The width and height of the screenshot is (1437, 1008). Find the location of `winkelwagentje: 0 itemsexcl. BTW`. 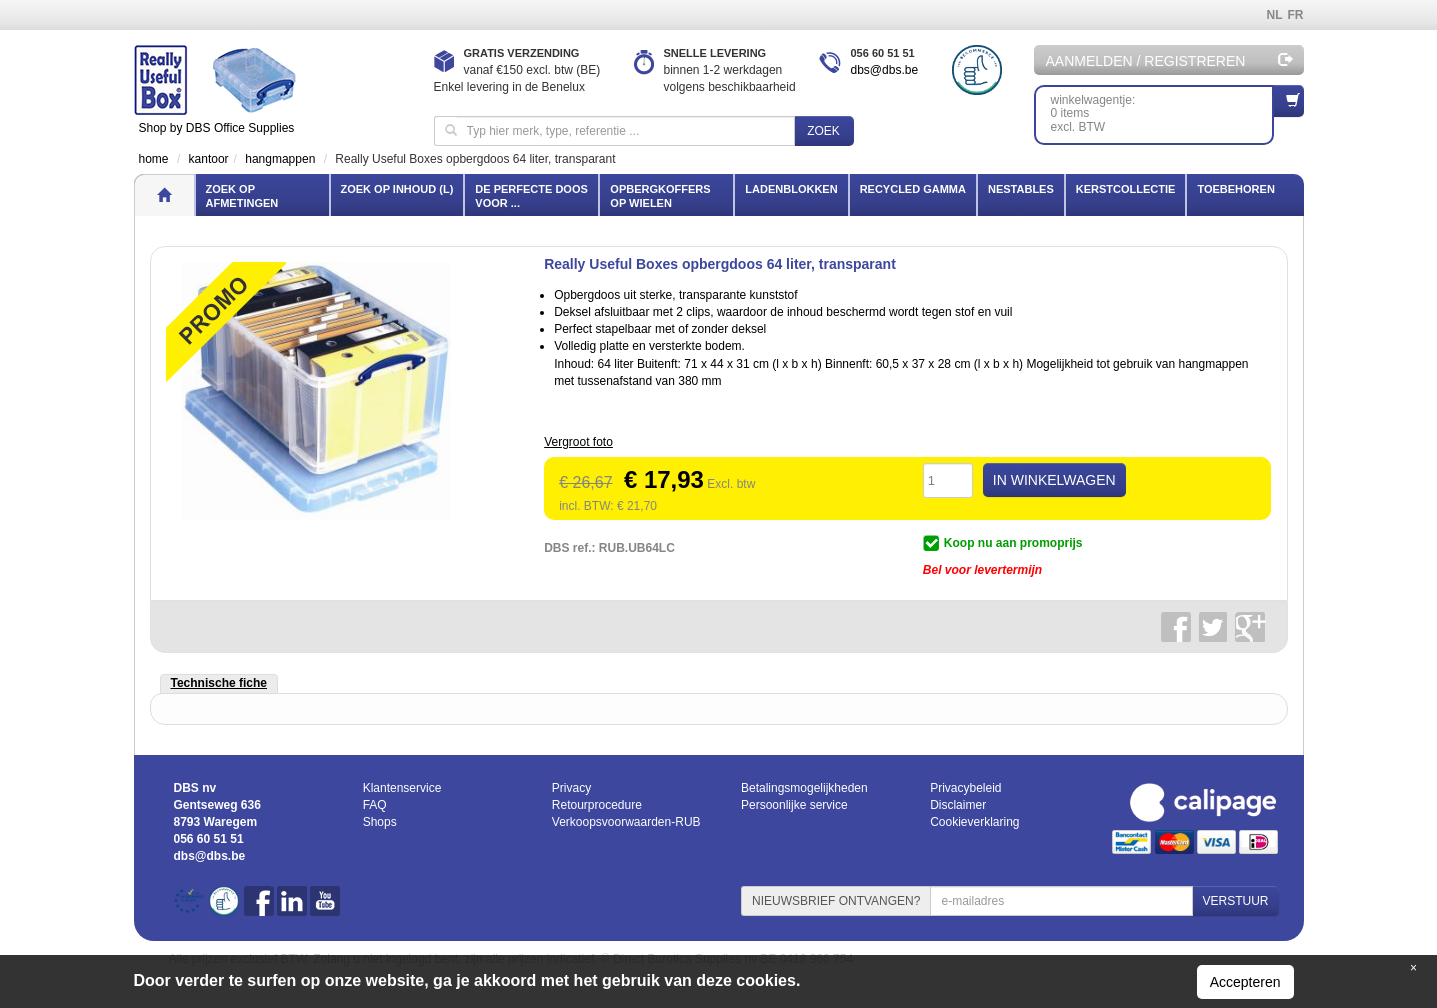

winkelwagentje: 0 itemsexcl. BTW is located at coordinates (1162, 109).